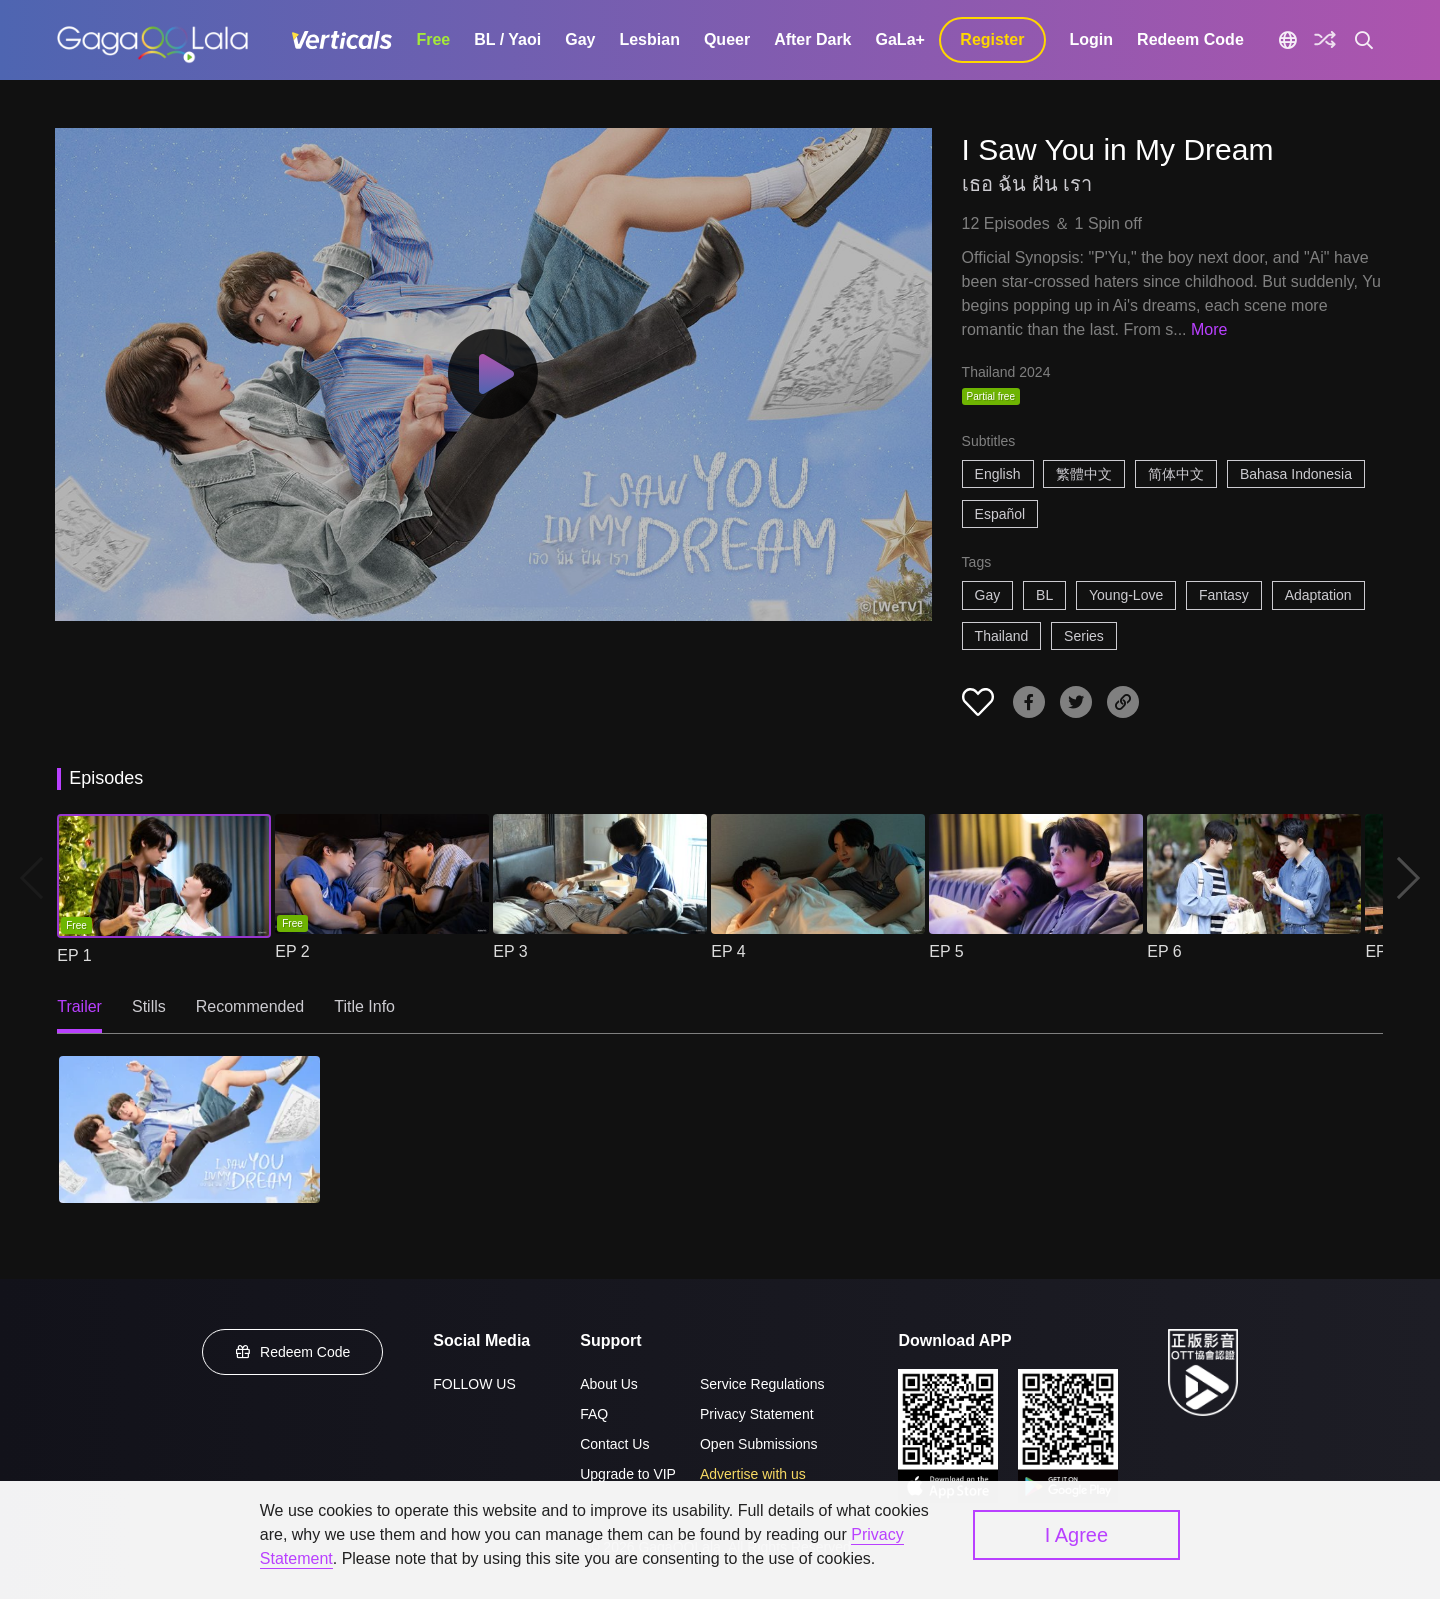 This screenshot has width=1440, height=1599. What do you see at coordinates (1224, 595) in the screenshot?
I see `Fantasy` at bounding box center [1224, 595].